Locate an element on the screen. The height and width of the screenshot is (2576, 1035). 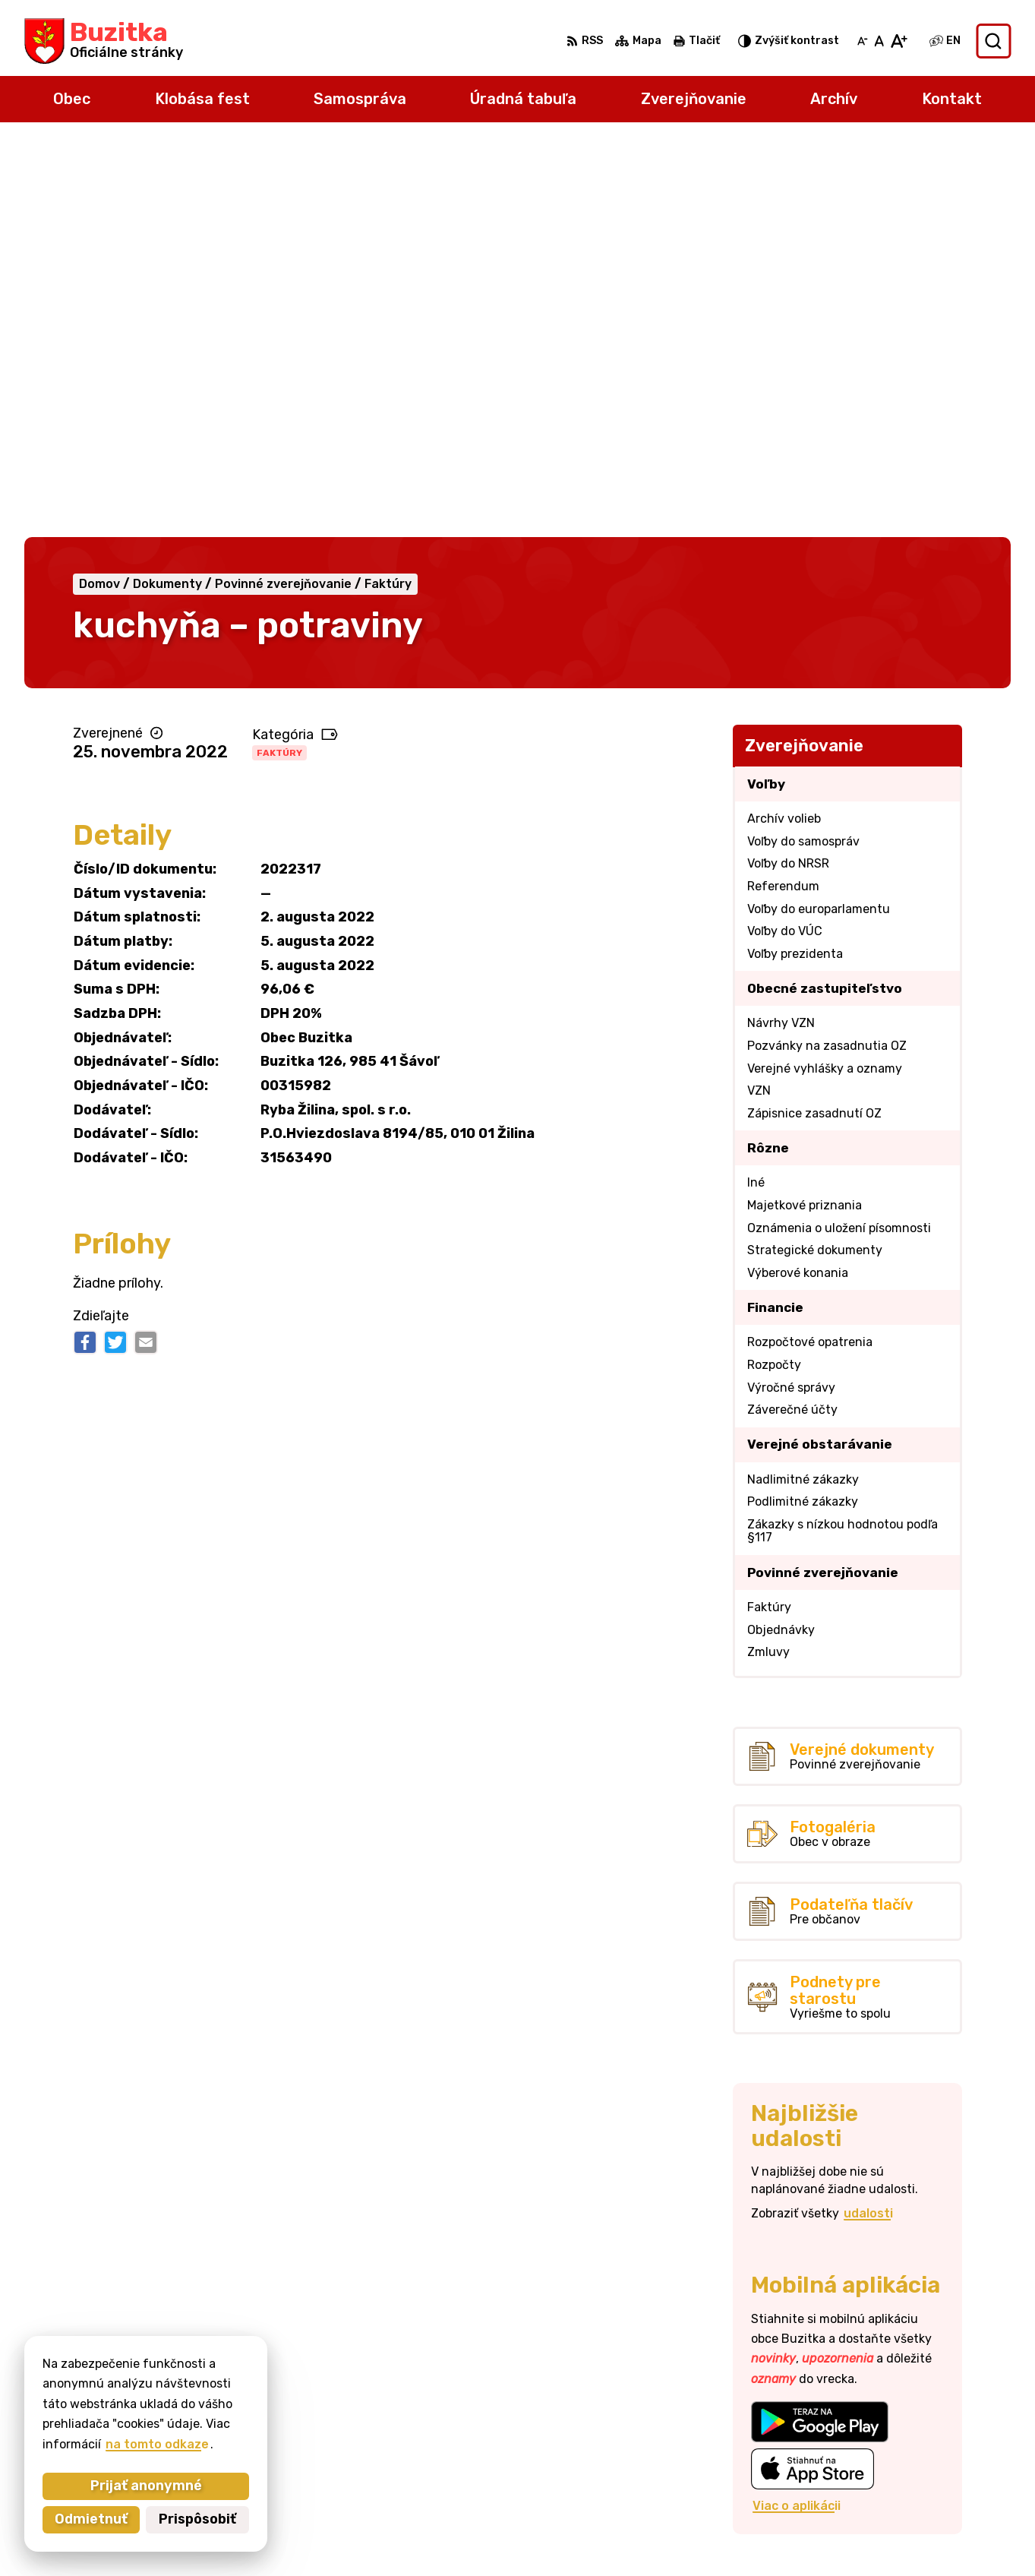
[Nastaviť pôvodnú veľkosť písma] is located at coordinates (879, 41).